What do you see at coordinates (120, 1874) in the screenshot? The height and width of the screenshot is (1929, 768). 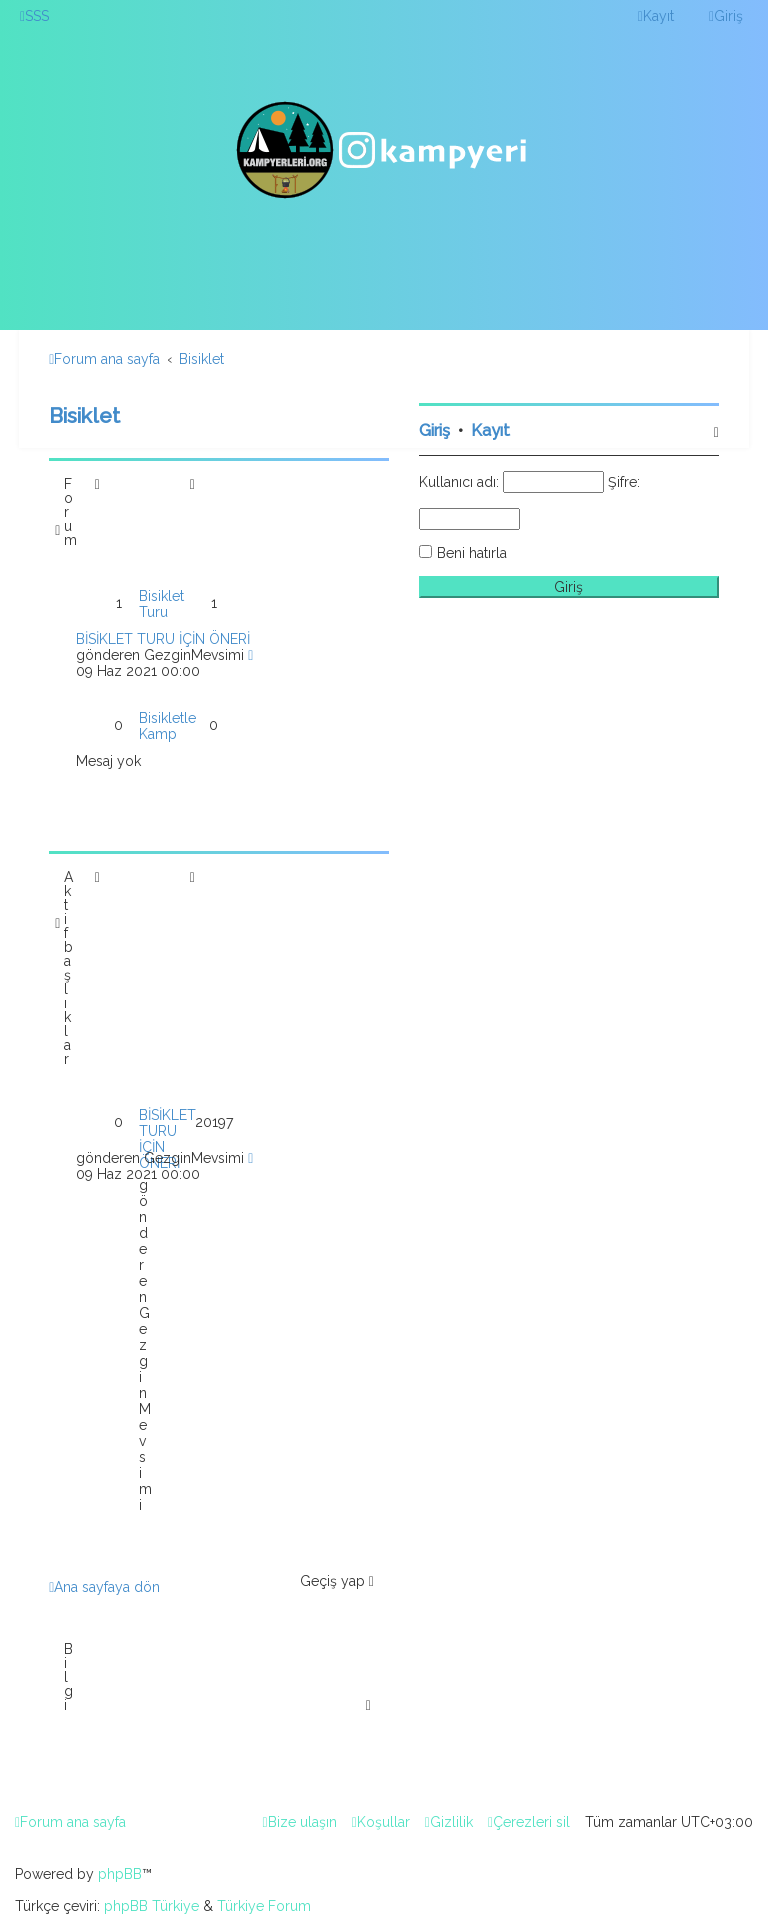 I see `phpBB` at bounding box center [120, 1874].